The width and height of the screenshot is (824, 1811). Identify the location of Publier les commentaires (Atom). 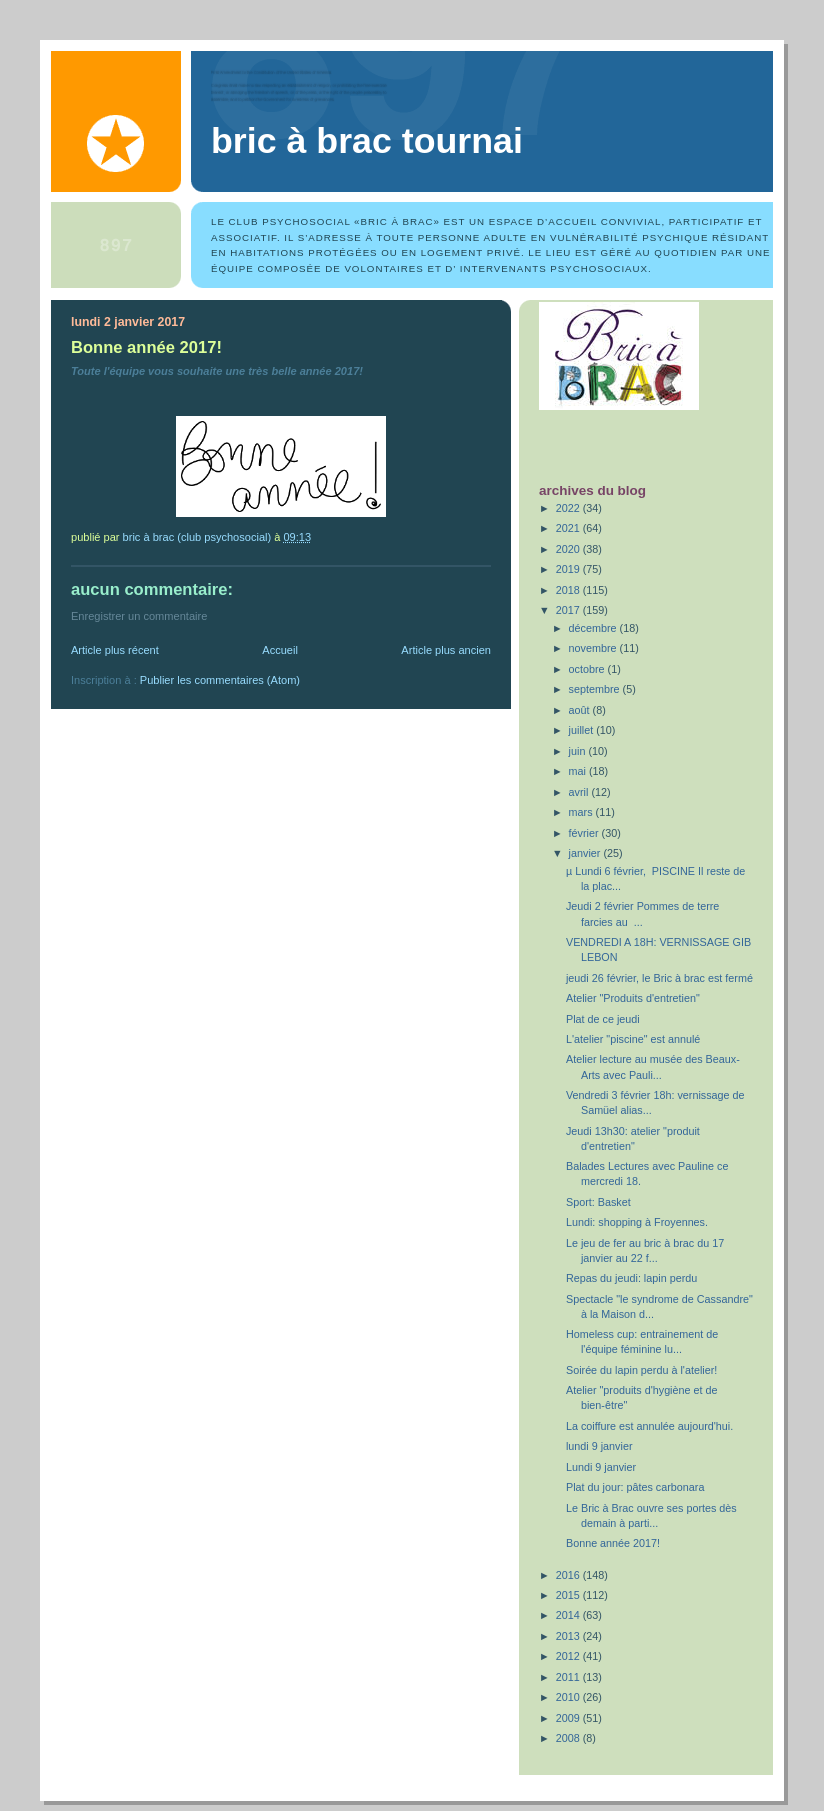
(220, 680).